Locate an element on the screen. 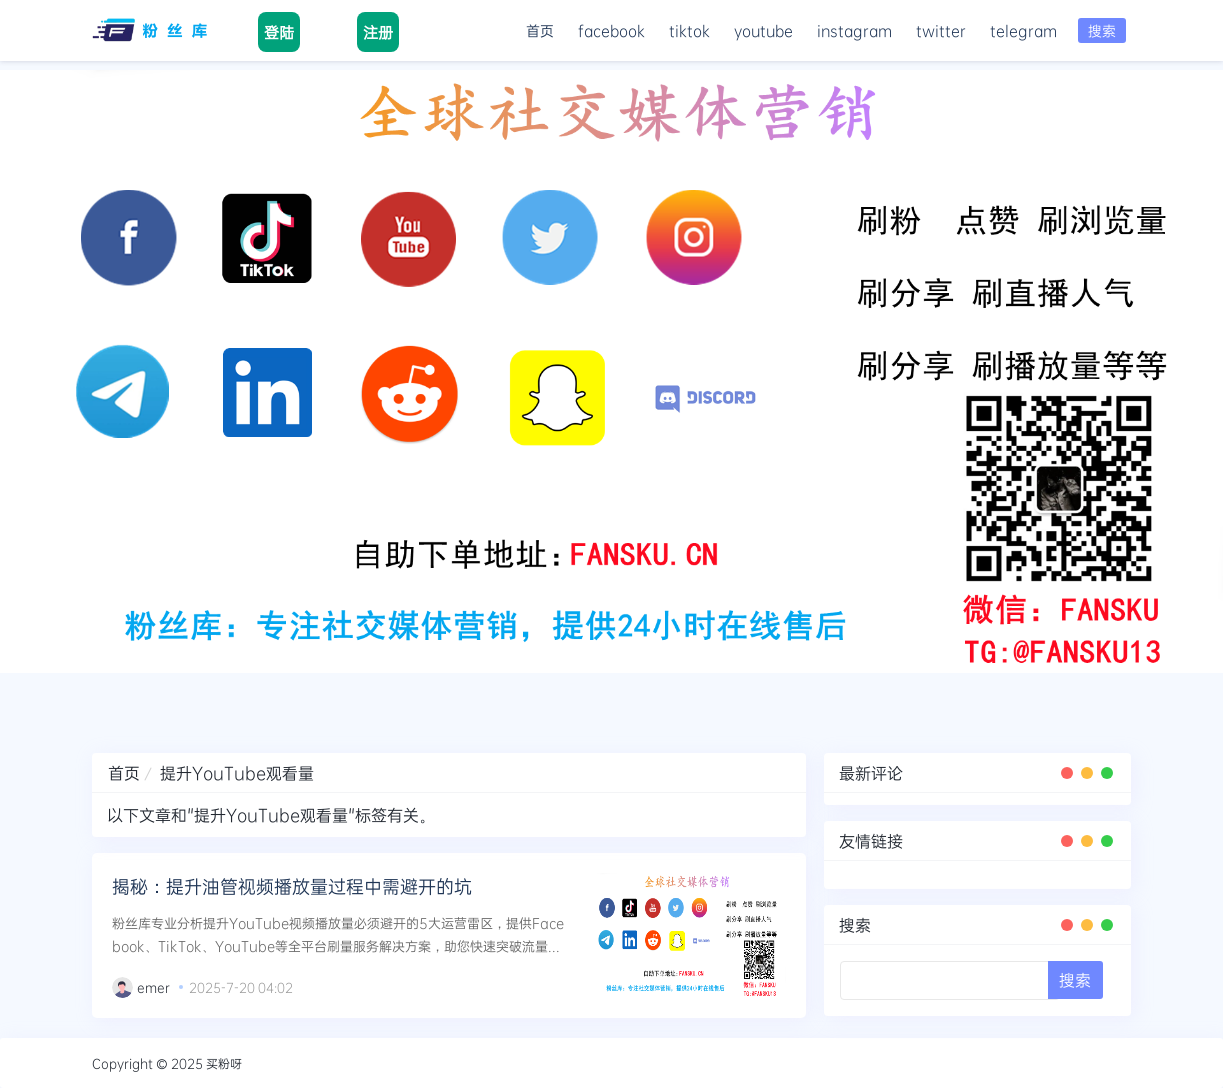 This screenshot has height=1088, width=1223. 揭秘：提升油管视频播放量过程中需避开的坑 is located at coordinates (292, 886).